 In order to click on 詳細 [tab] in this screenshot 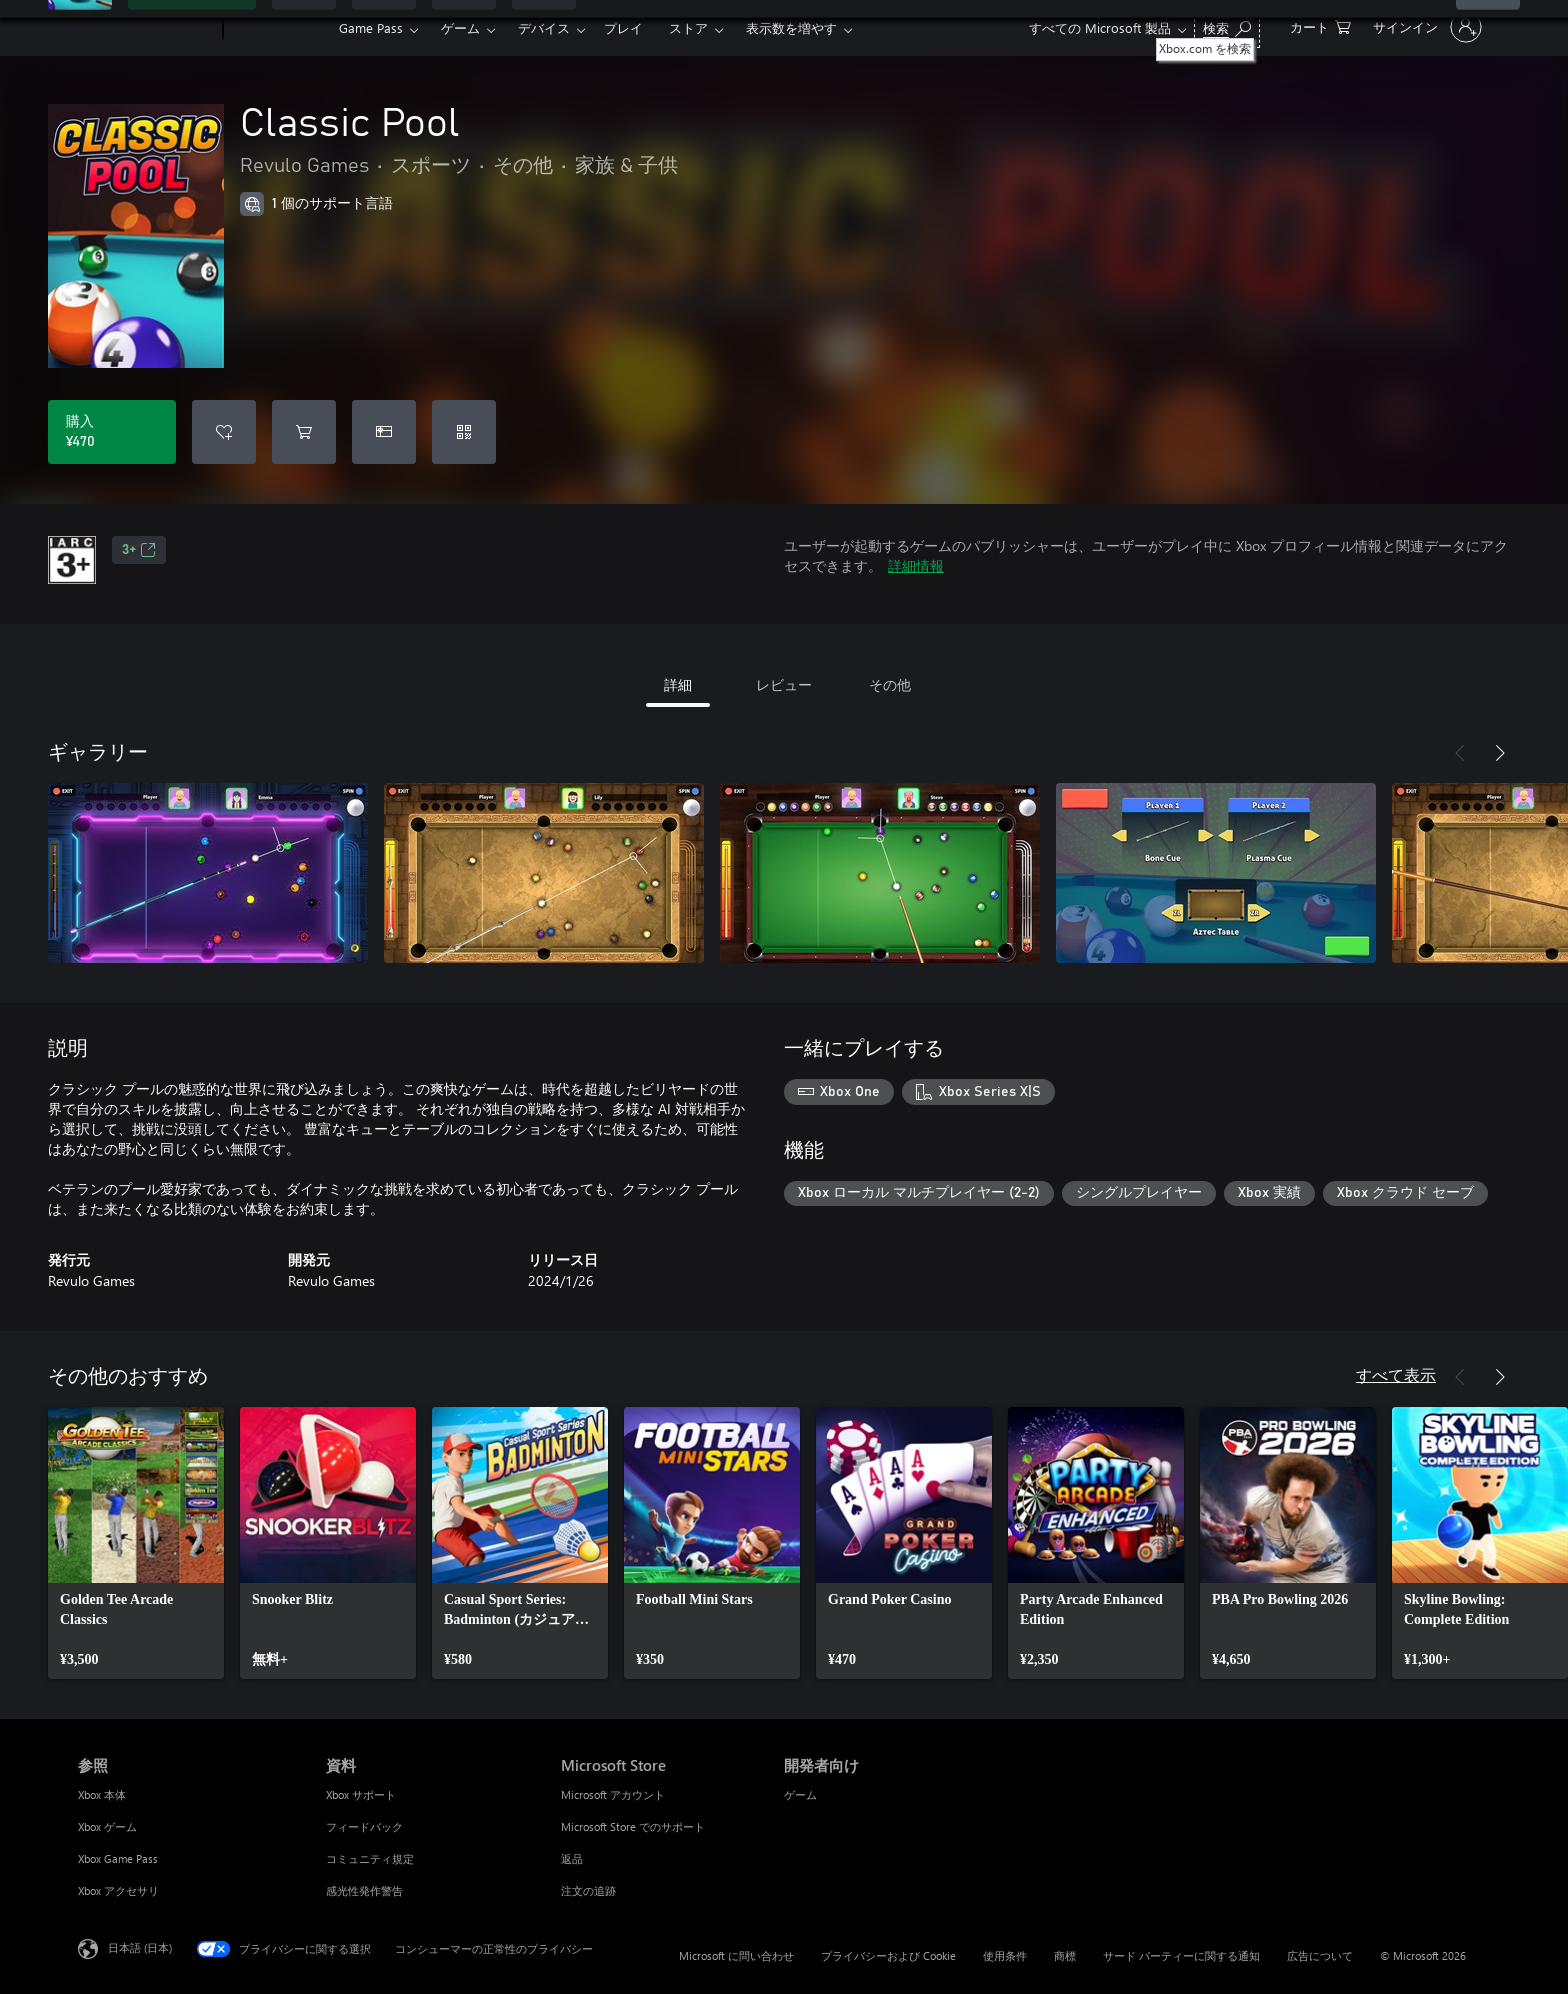, I will do `click(678, 684)`.